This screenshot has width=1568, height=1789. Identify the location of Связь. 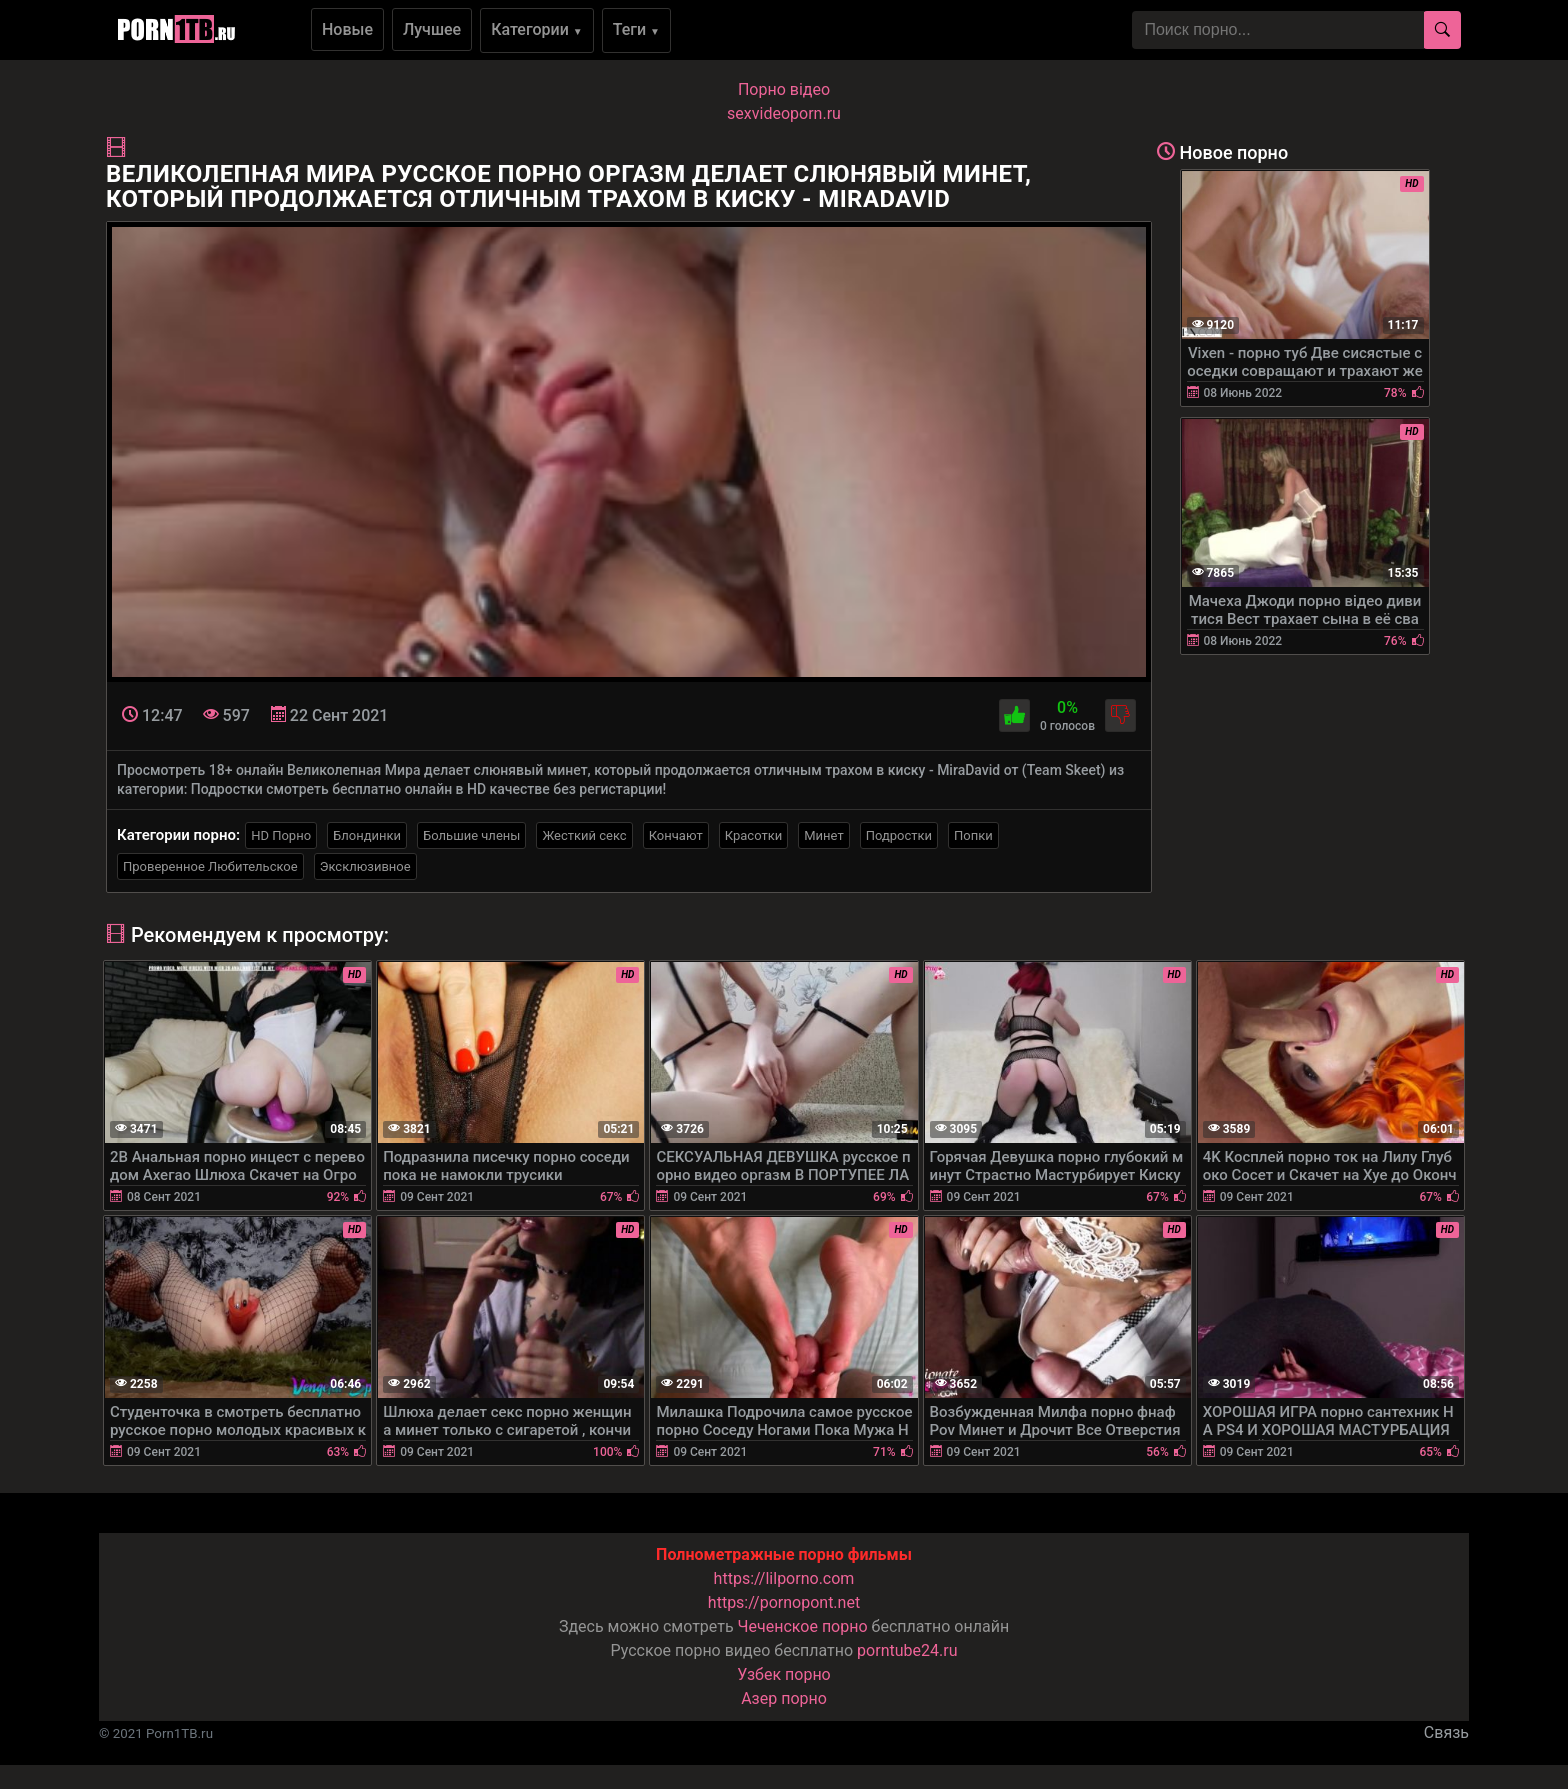
(1446, 1732).